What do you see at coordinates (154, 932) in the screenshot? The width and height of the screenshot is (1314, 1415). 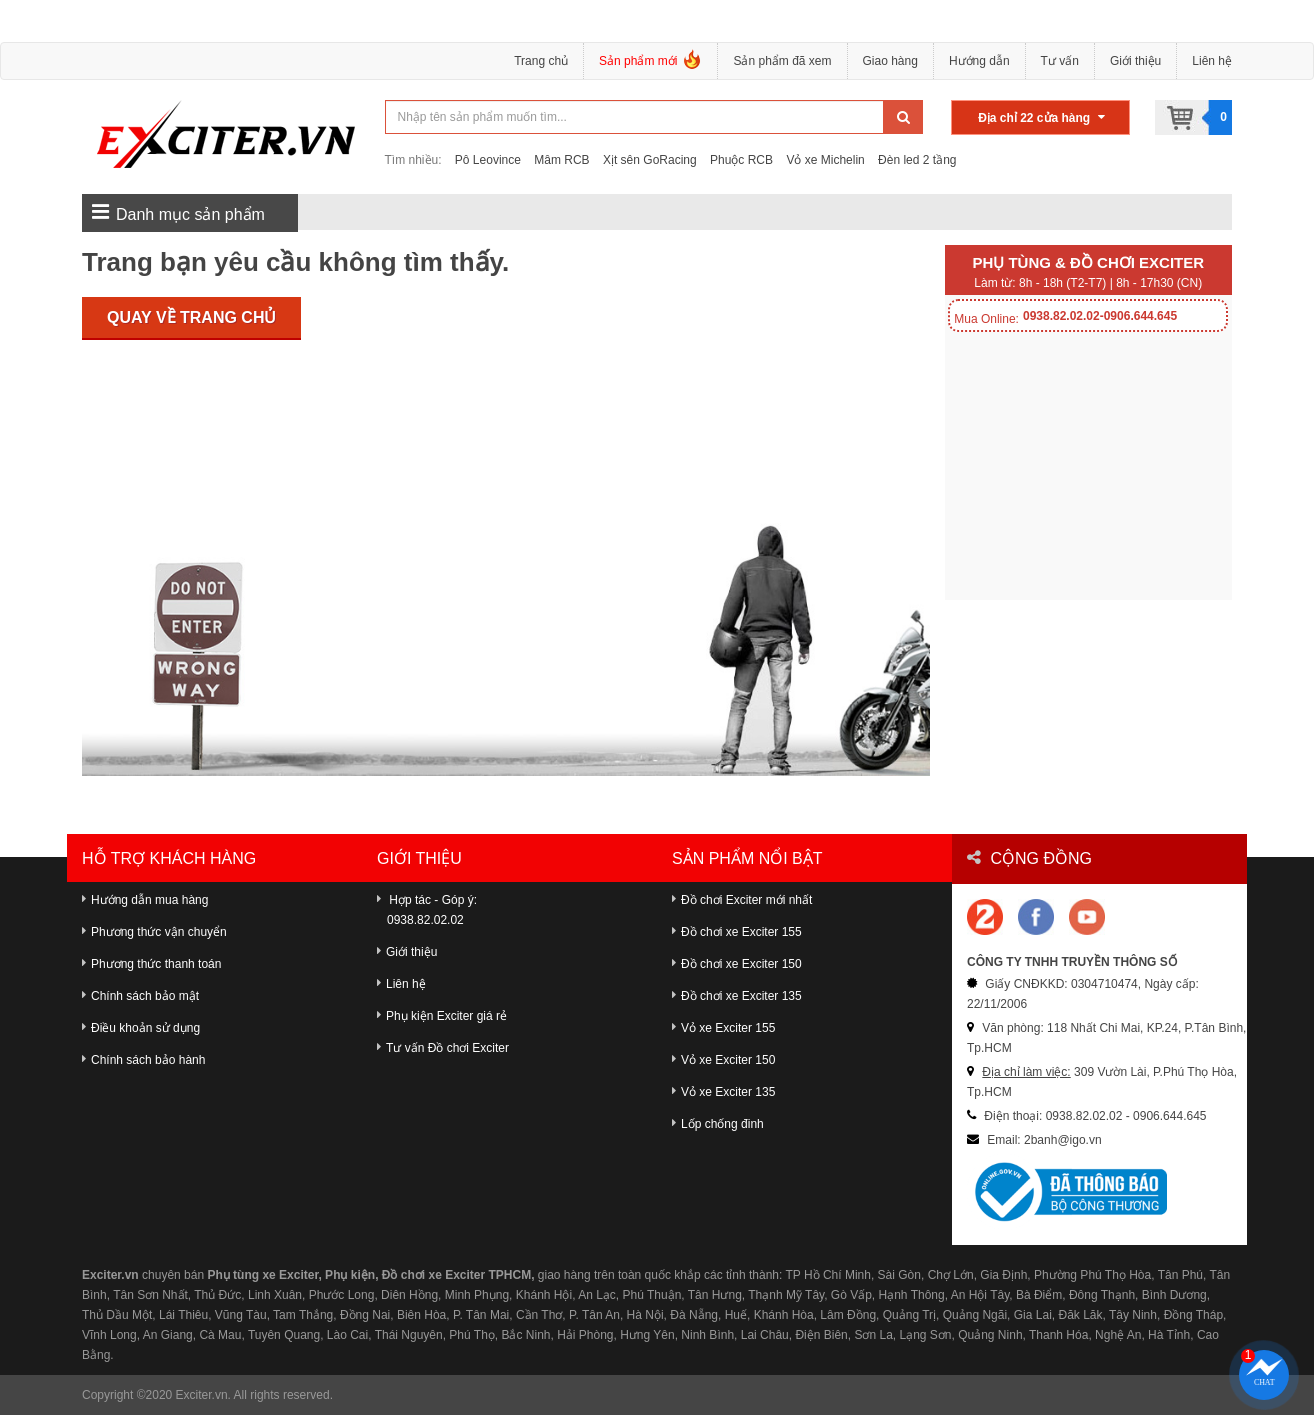 I see `Phương thức vận chuyển` at bounding box center [154, 932].